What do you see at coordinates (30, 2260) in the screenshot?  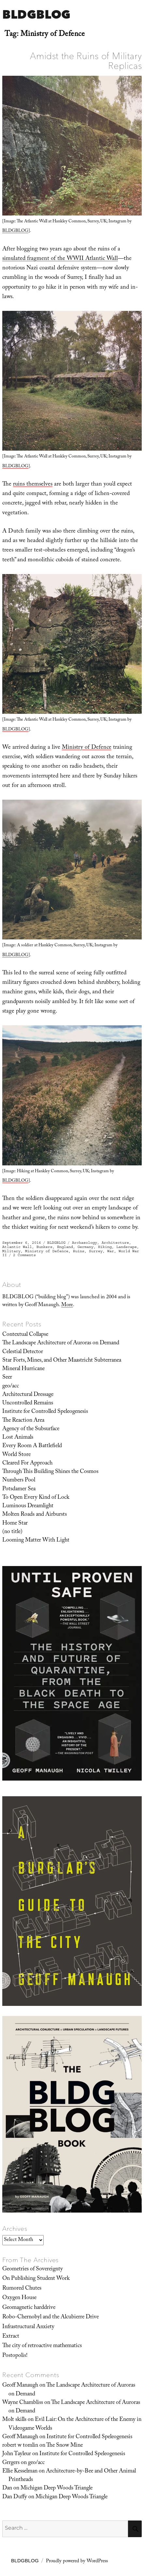 I see `From The Archives` at bounding box center [30, 2260].